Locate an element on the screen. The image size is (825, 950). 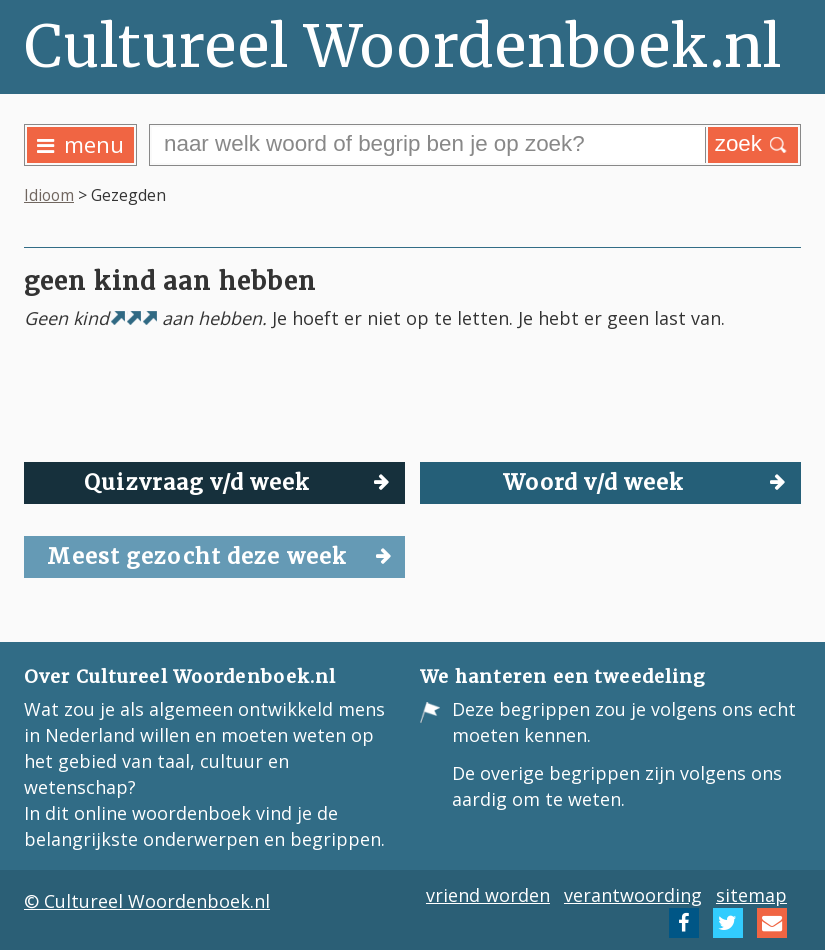
sitemap is located at coordinates (751, 895).